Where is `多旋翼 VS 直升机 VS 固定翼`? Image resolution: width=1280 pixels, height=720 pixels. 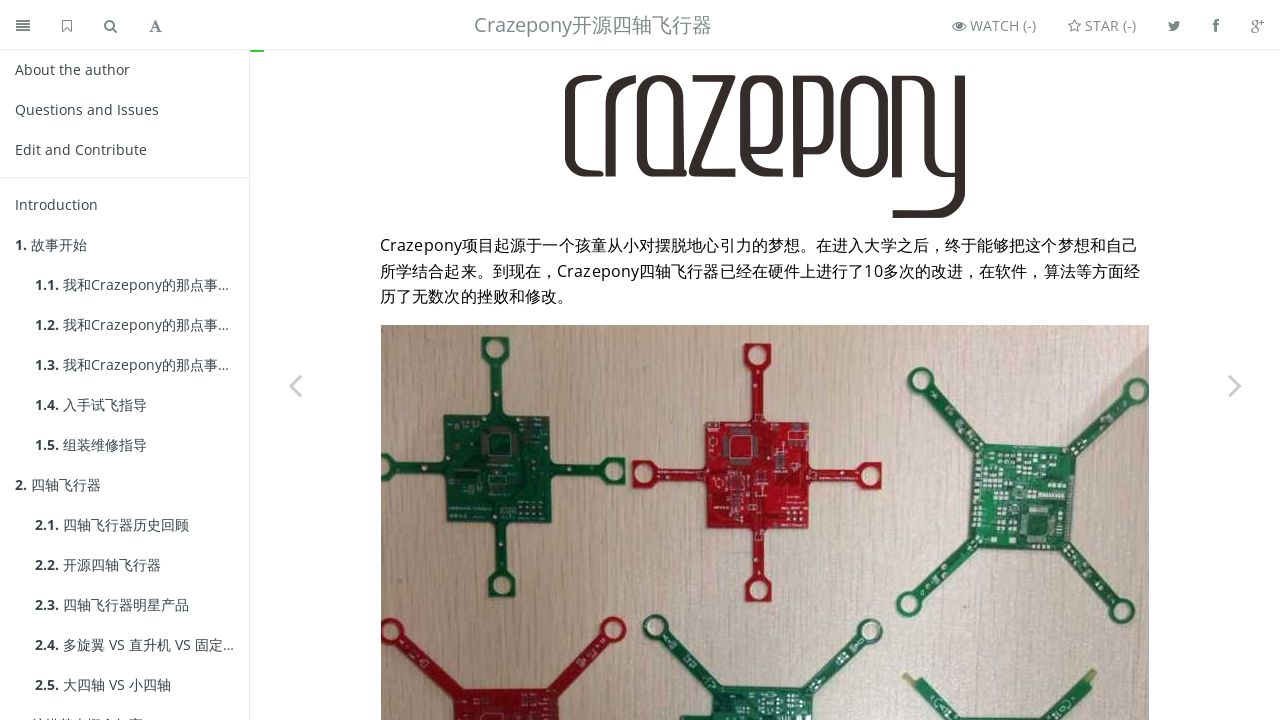
多旋翼 VS 直升机 VS 固定翼 is located at coordinates (136, 644).